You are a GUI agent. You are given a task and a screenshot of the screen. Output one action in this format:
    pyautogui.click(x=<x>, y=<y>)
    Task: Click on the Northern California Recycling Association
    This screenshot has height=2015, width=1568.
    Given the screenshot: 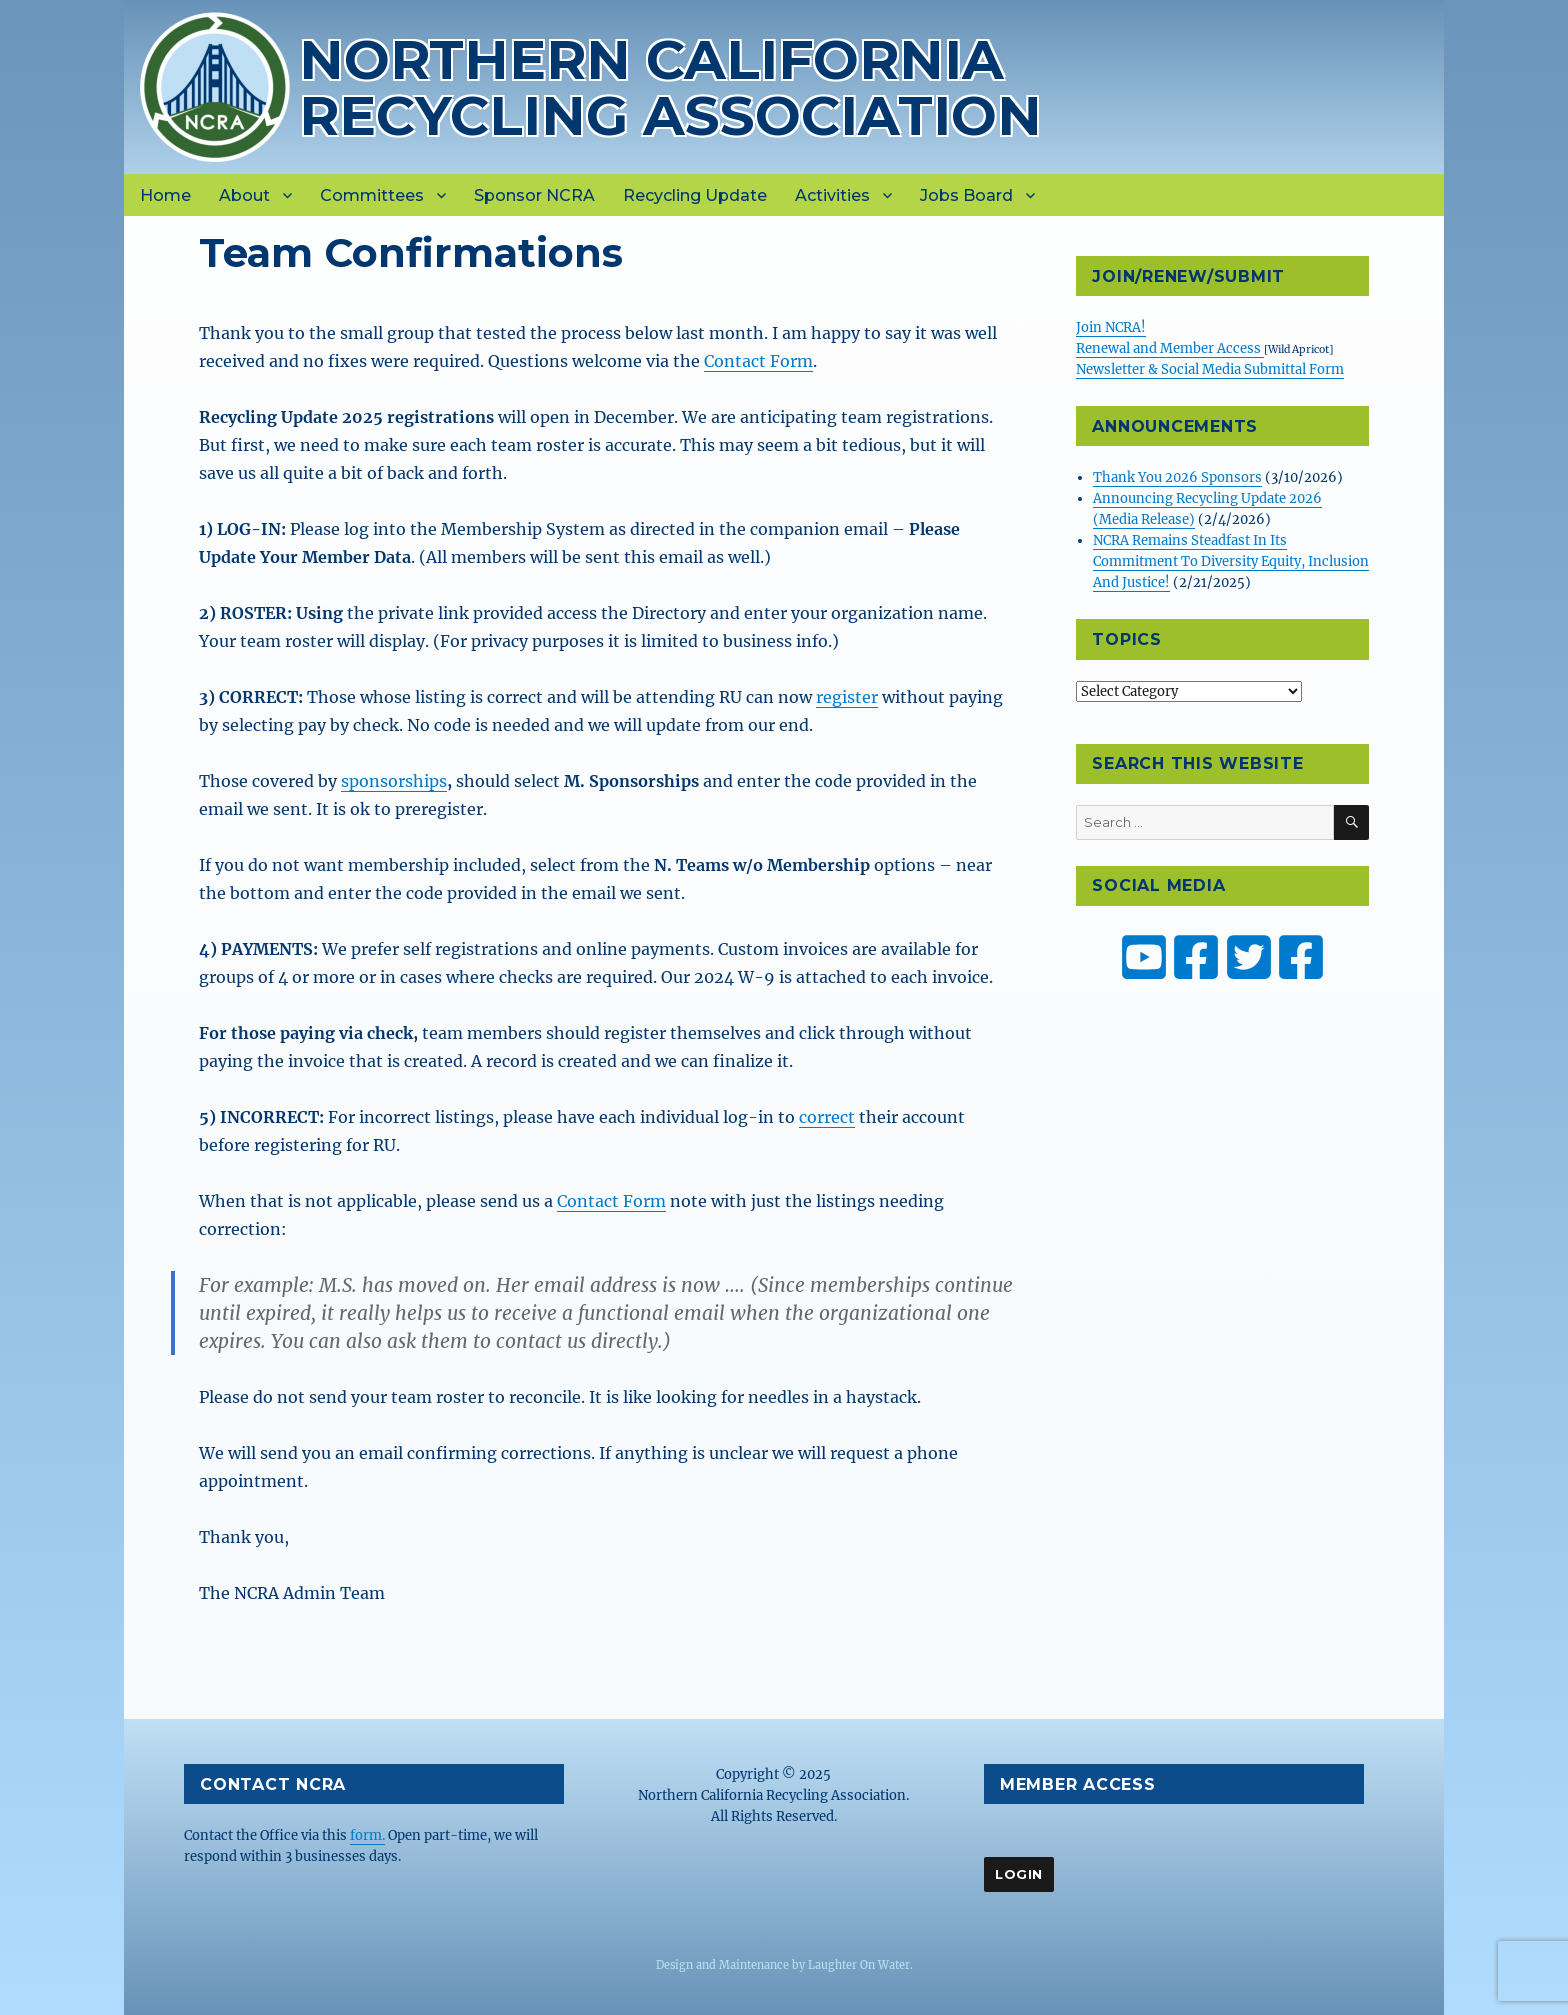 What is the action you would take?
    pyautogui.click(x=670, y=87)
    